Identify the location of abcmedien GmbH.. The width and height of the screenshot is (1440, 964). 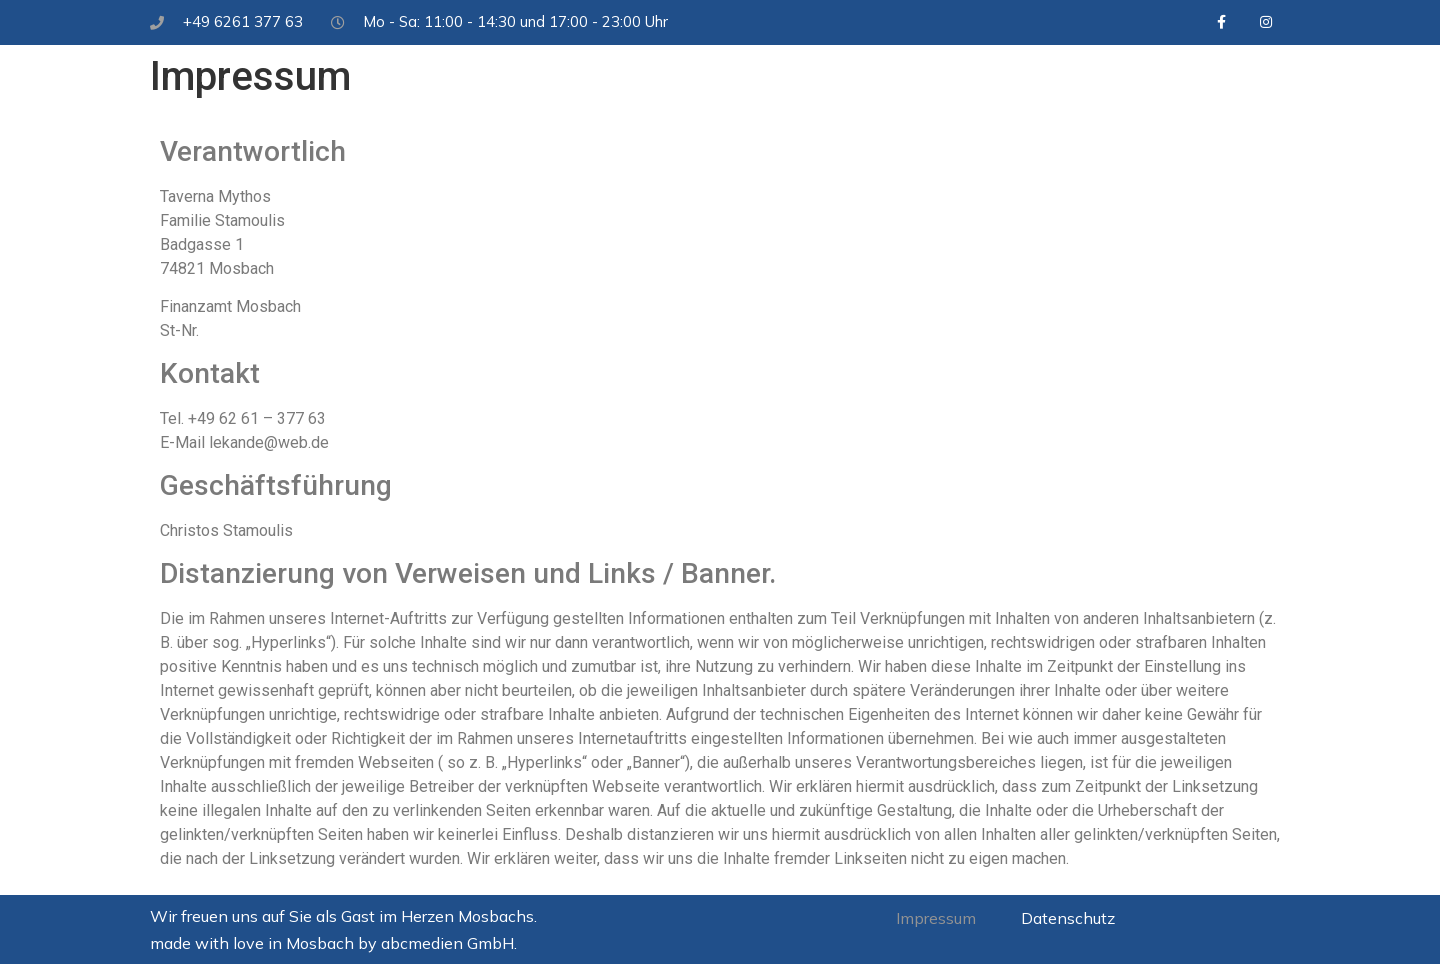
(449, 943).